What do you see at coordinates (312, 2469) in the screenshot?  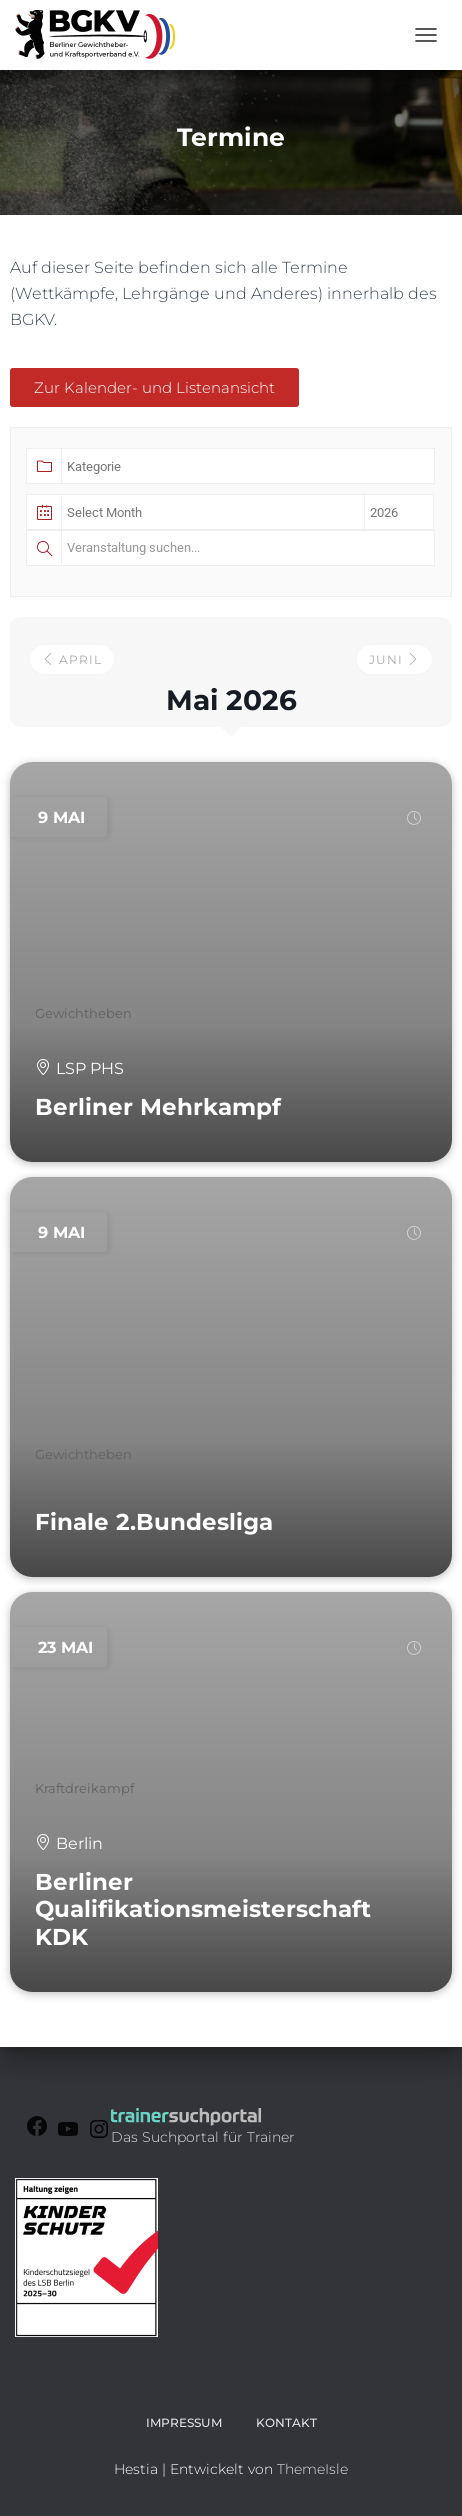 I see `ThemeIsle` at bounding box center [312, 2469].